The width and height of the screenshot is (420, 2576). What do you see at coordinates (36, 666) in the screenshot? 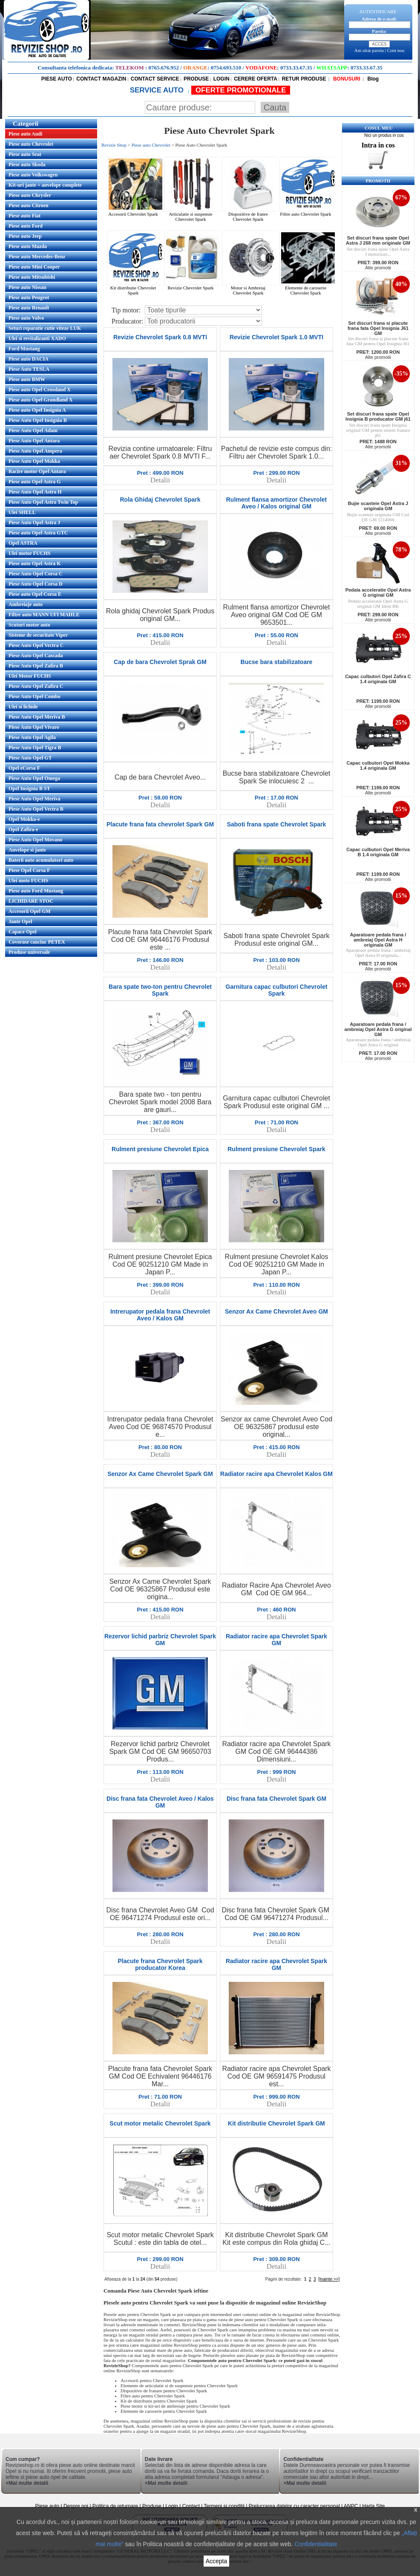
I see `Piese Auto Opel Zafira B` at bounding box center [36, 666].